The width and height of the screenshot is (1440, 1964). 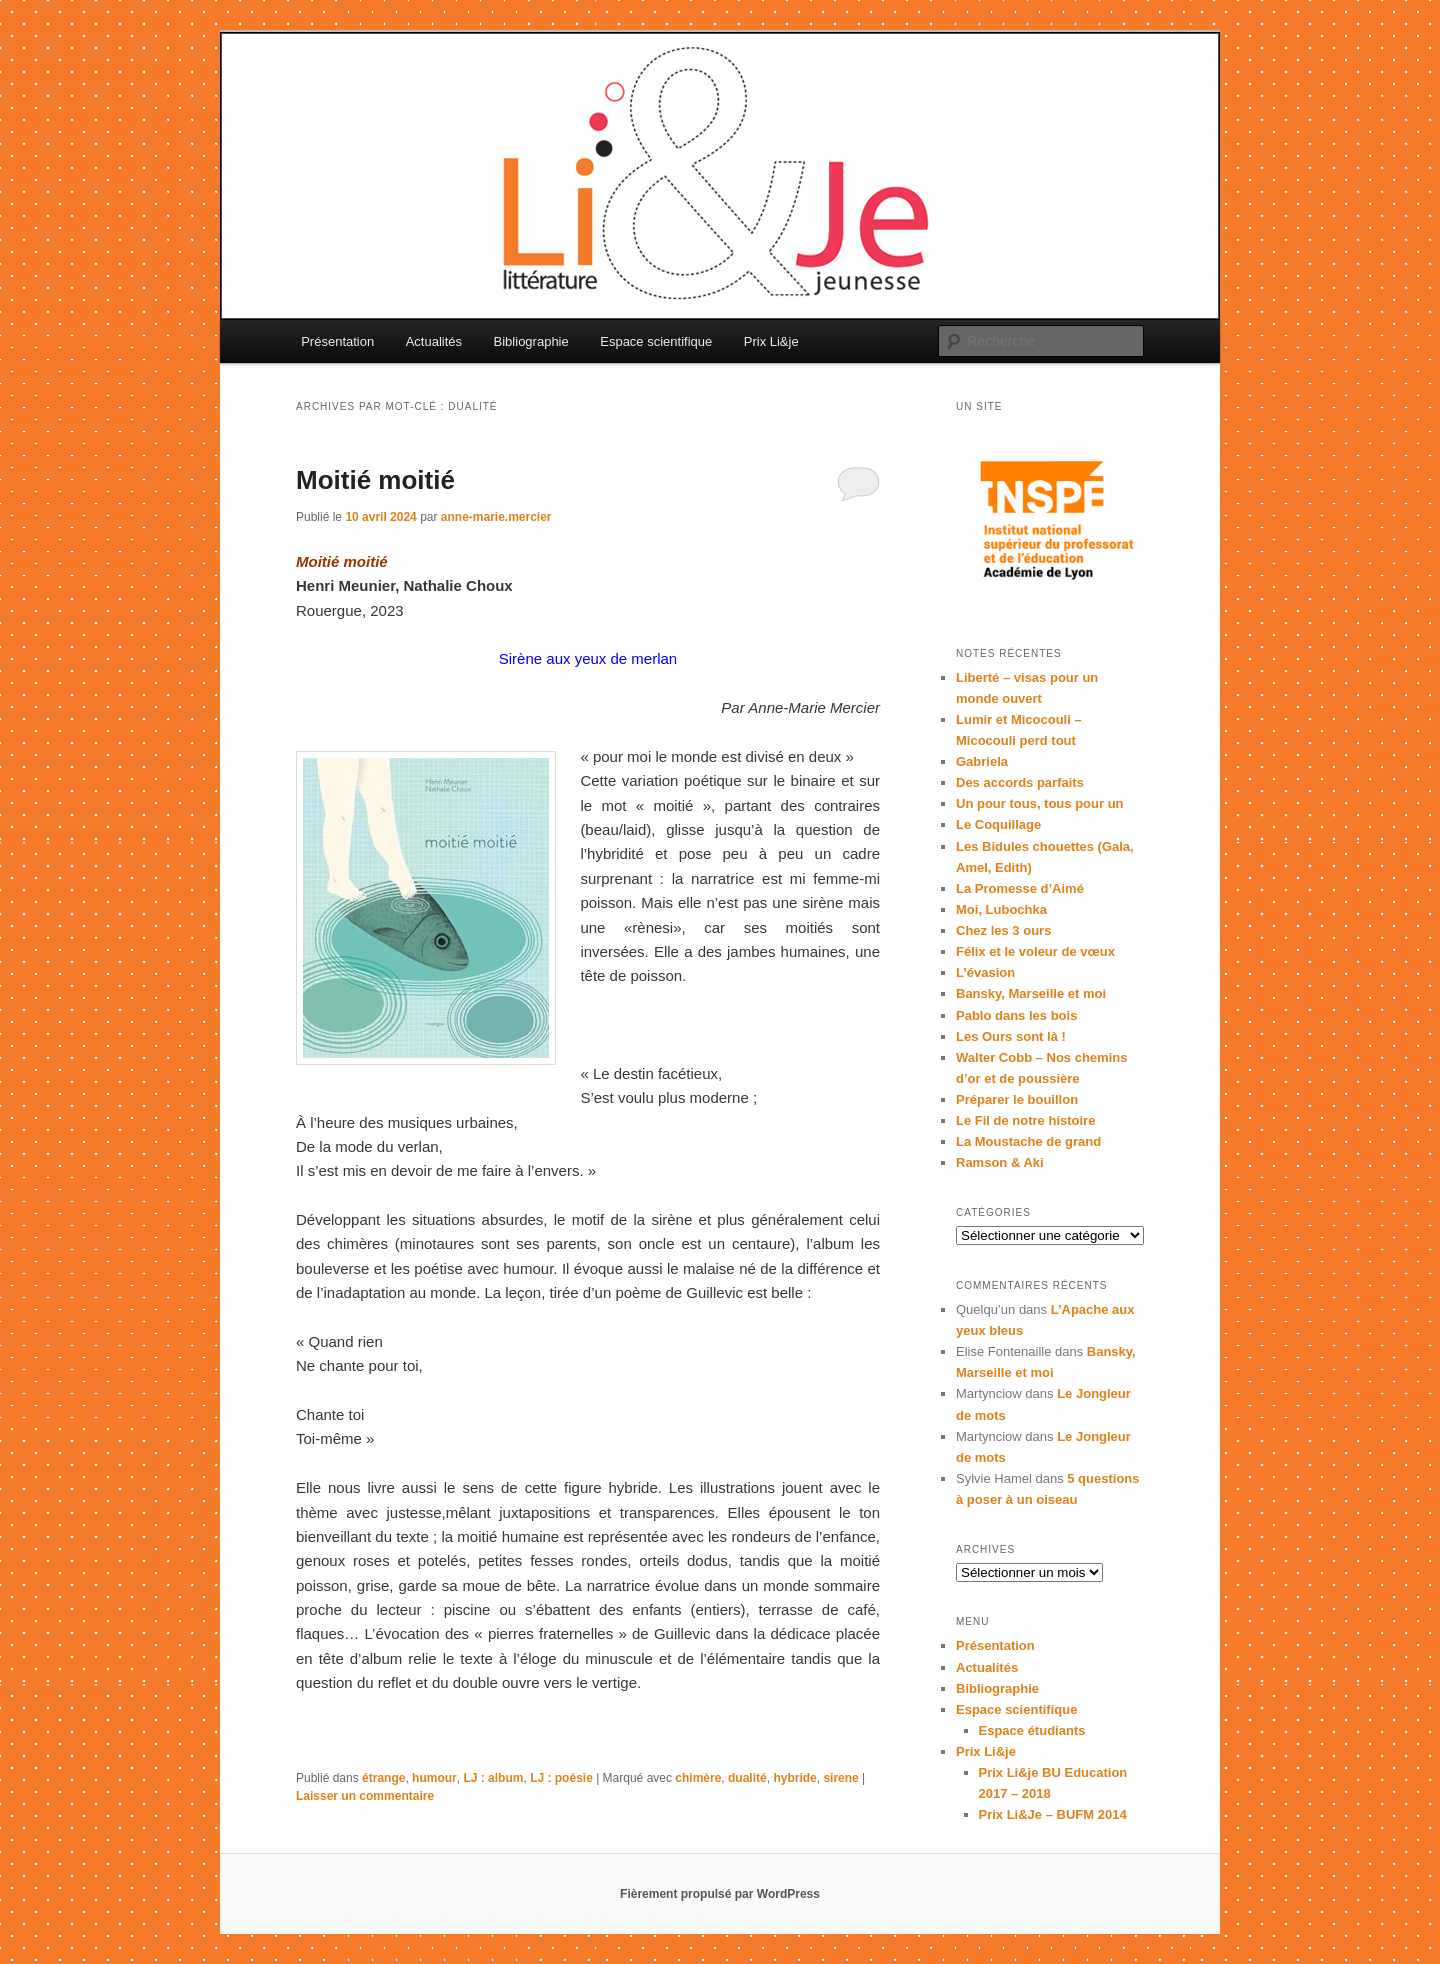 I want to click on Bansky, Marseille et moi, so click(x=1031, y=993).